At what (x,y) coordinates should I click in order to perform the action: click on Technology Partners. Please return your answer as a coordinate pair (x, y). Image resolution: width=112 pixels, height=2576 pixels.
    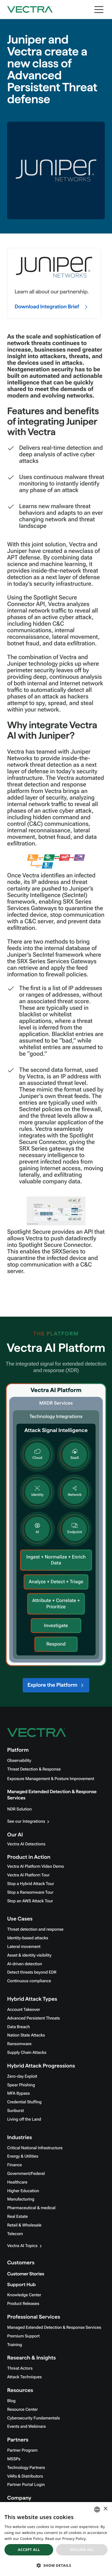
    Looking at the image, I should click on (26, 2467).